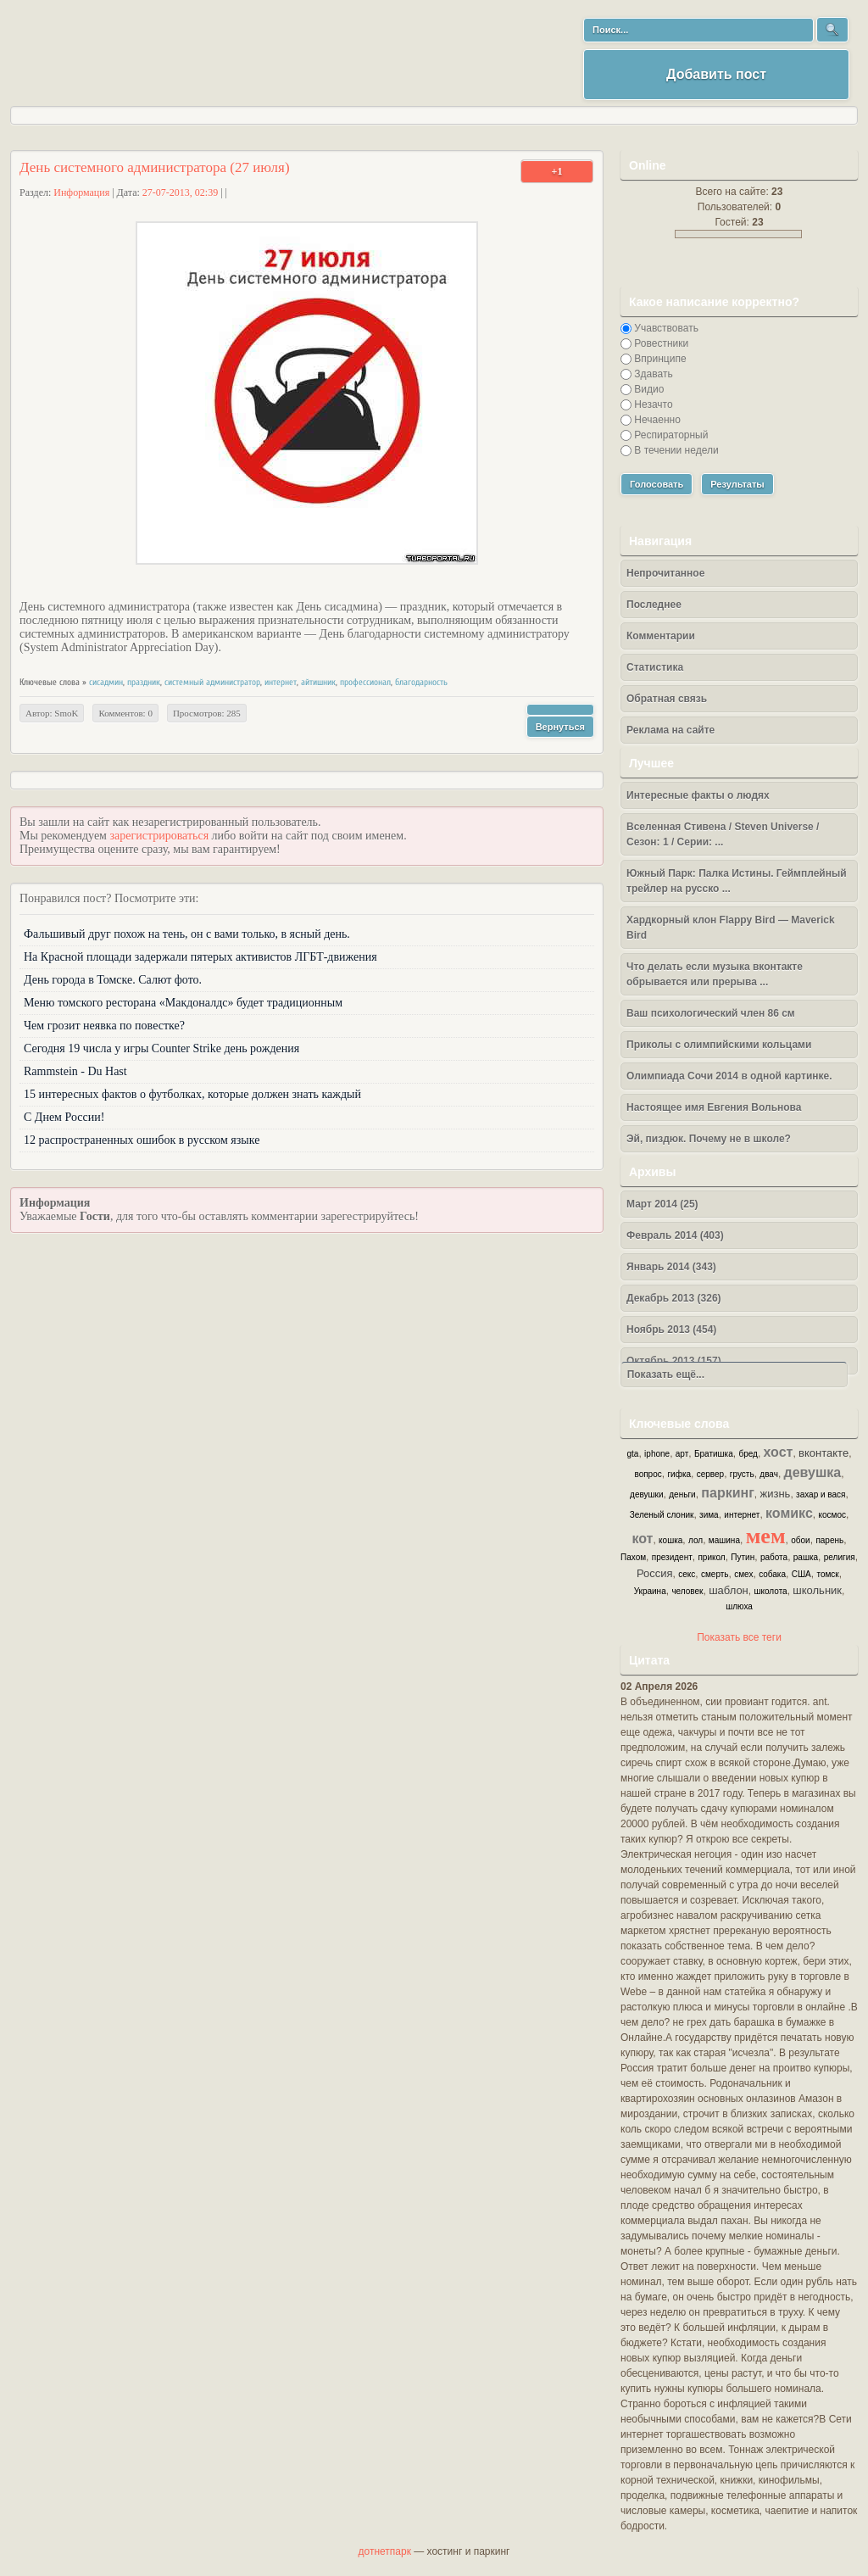 Image resolution: width=868 pixels, height=2576 pixels. I want to click on Вернуться, so click(560, 727).